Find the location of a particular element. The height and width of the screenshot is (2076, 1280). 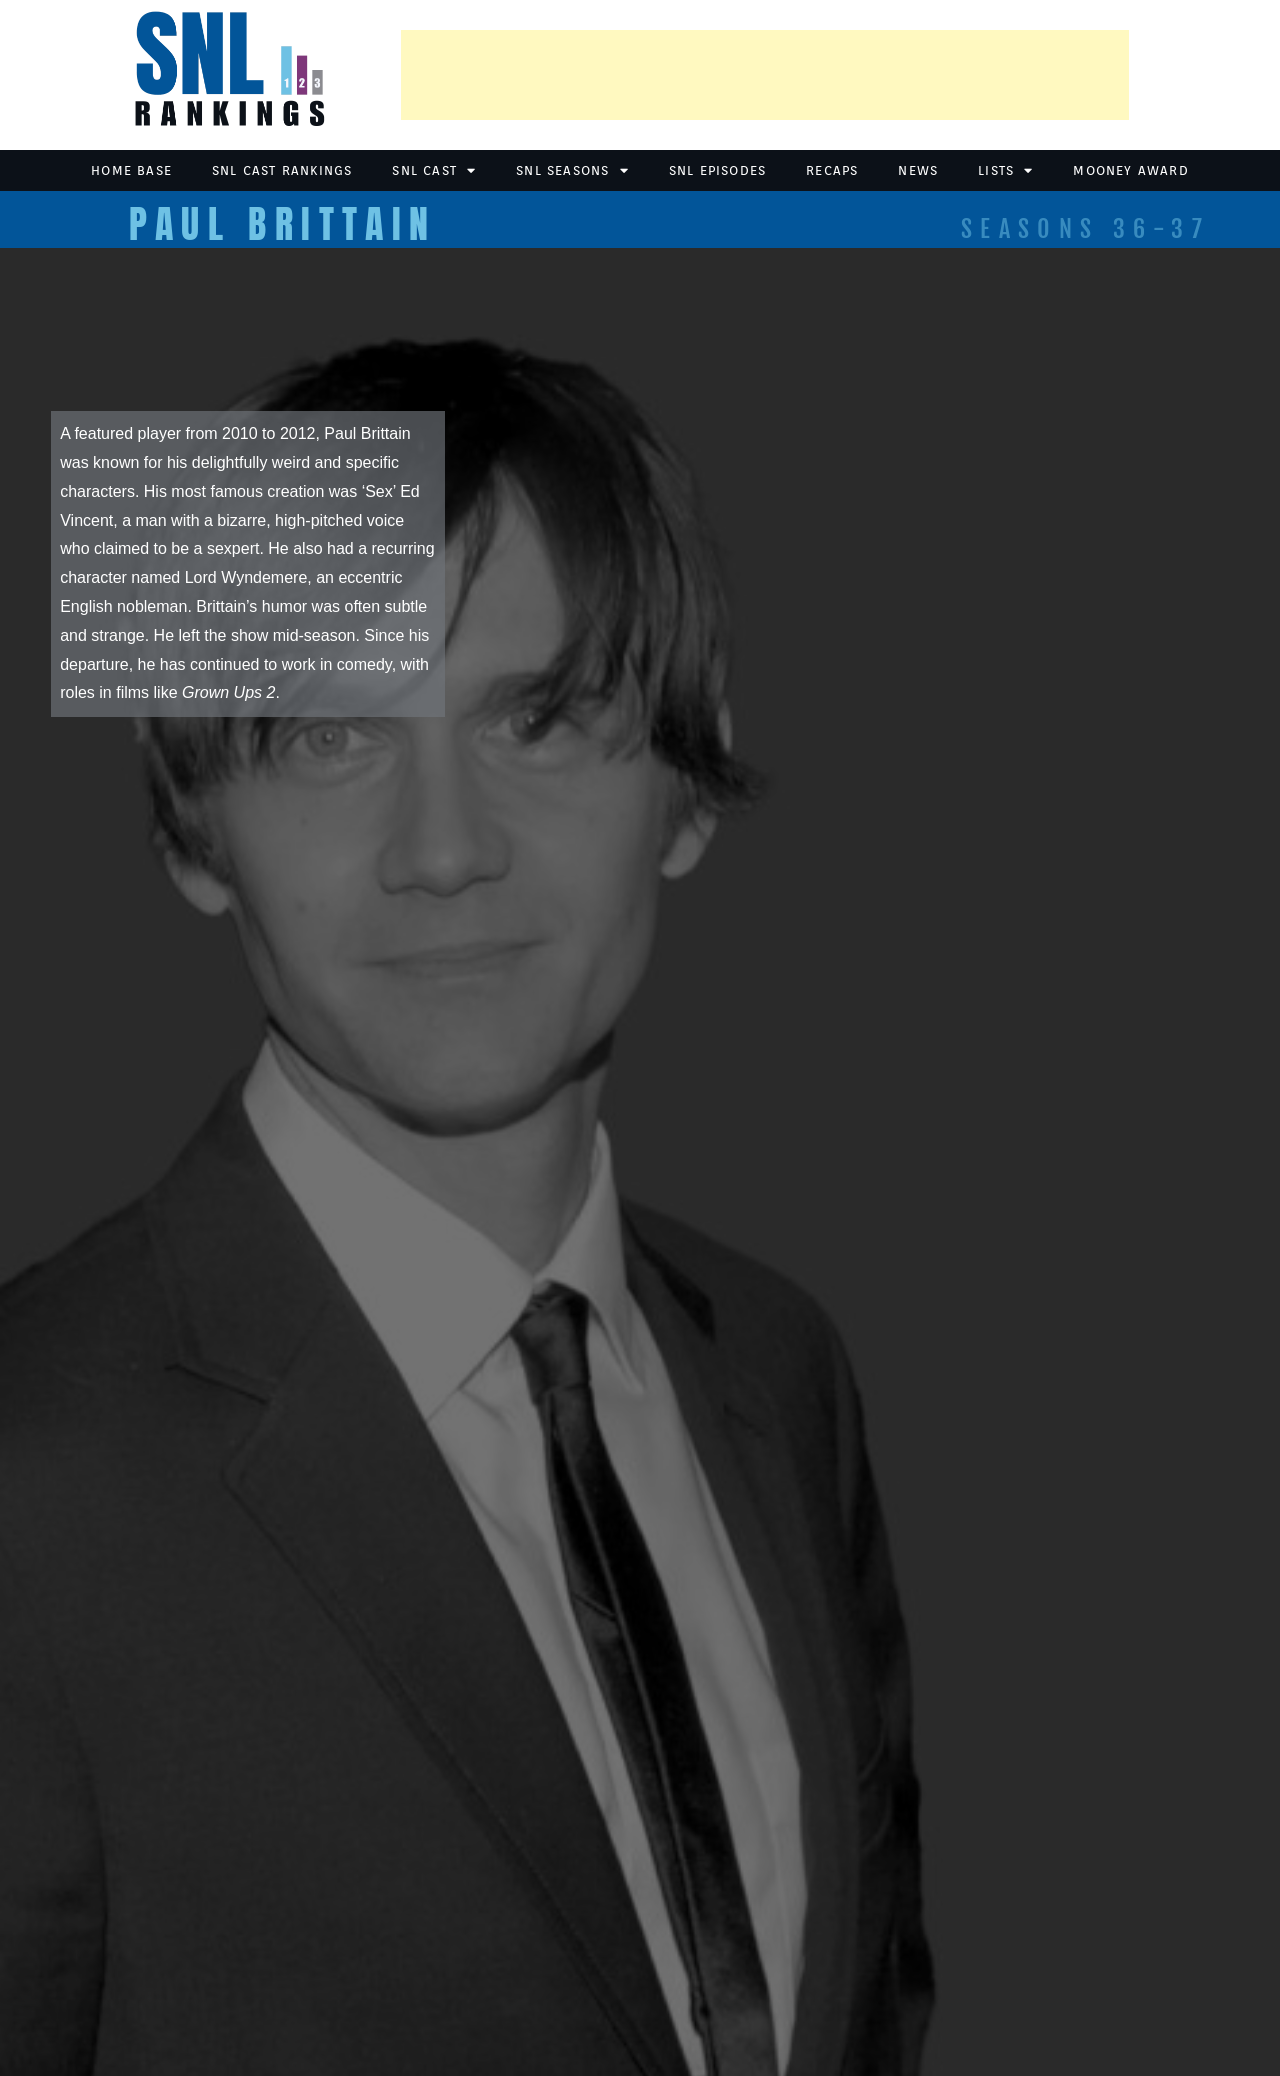

Recaps is located at coordinates (832, 170).